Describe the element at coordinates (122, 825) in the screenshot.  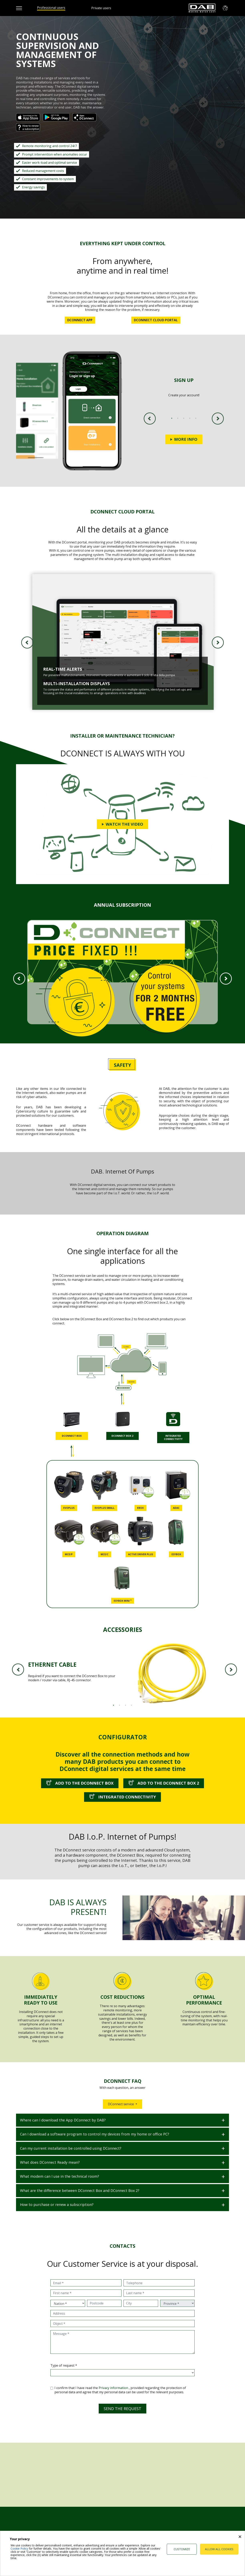
I see `Watch the video` at that location.